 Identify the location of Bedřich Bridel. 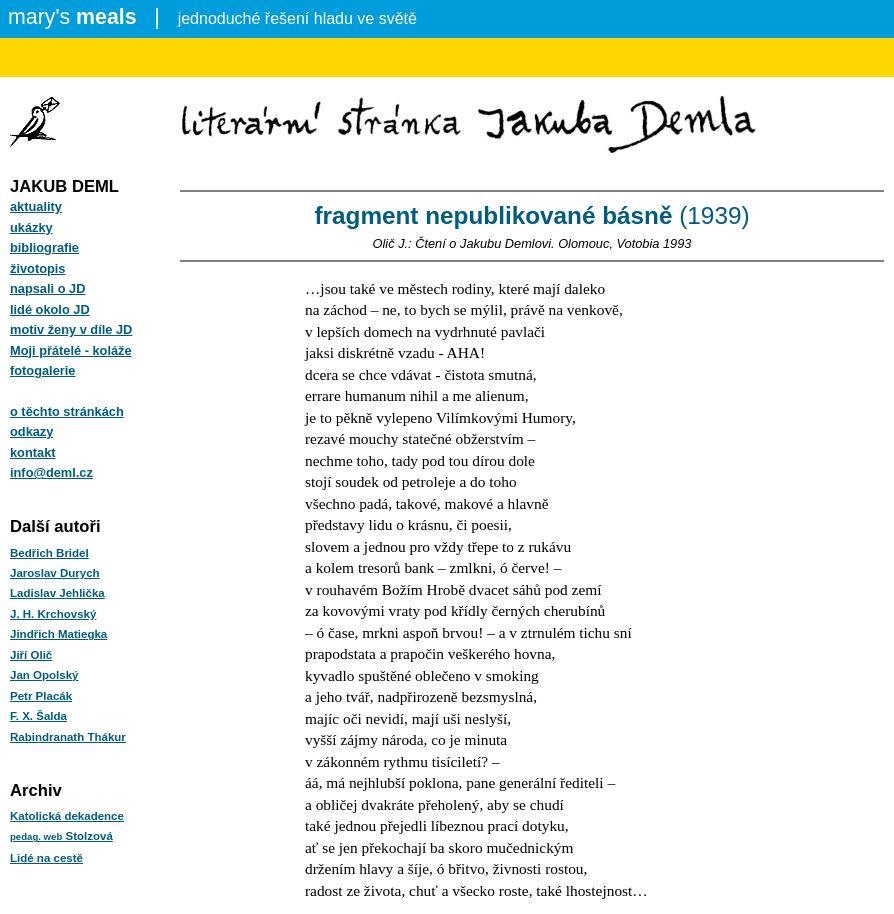
(49, 553).